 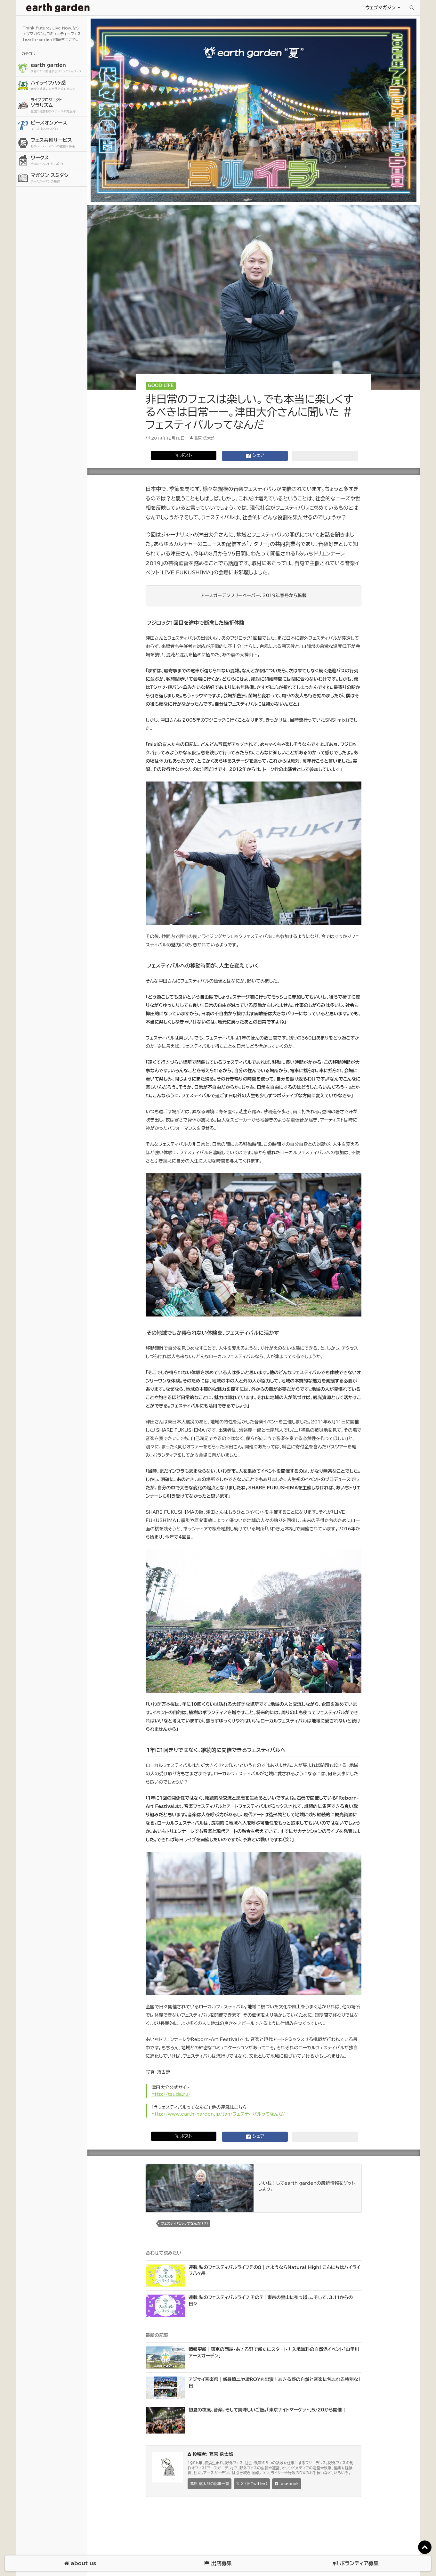 What do you see at coordinates (251, 2483) in the screenshot?
I see `𝕏 X (旧Twitter)` at bounding box center [251, 2483].